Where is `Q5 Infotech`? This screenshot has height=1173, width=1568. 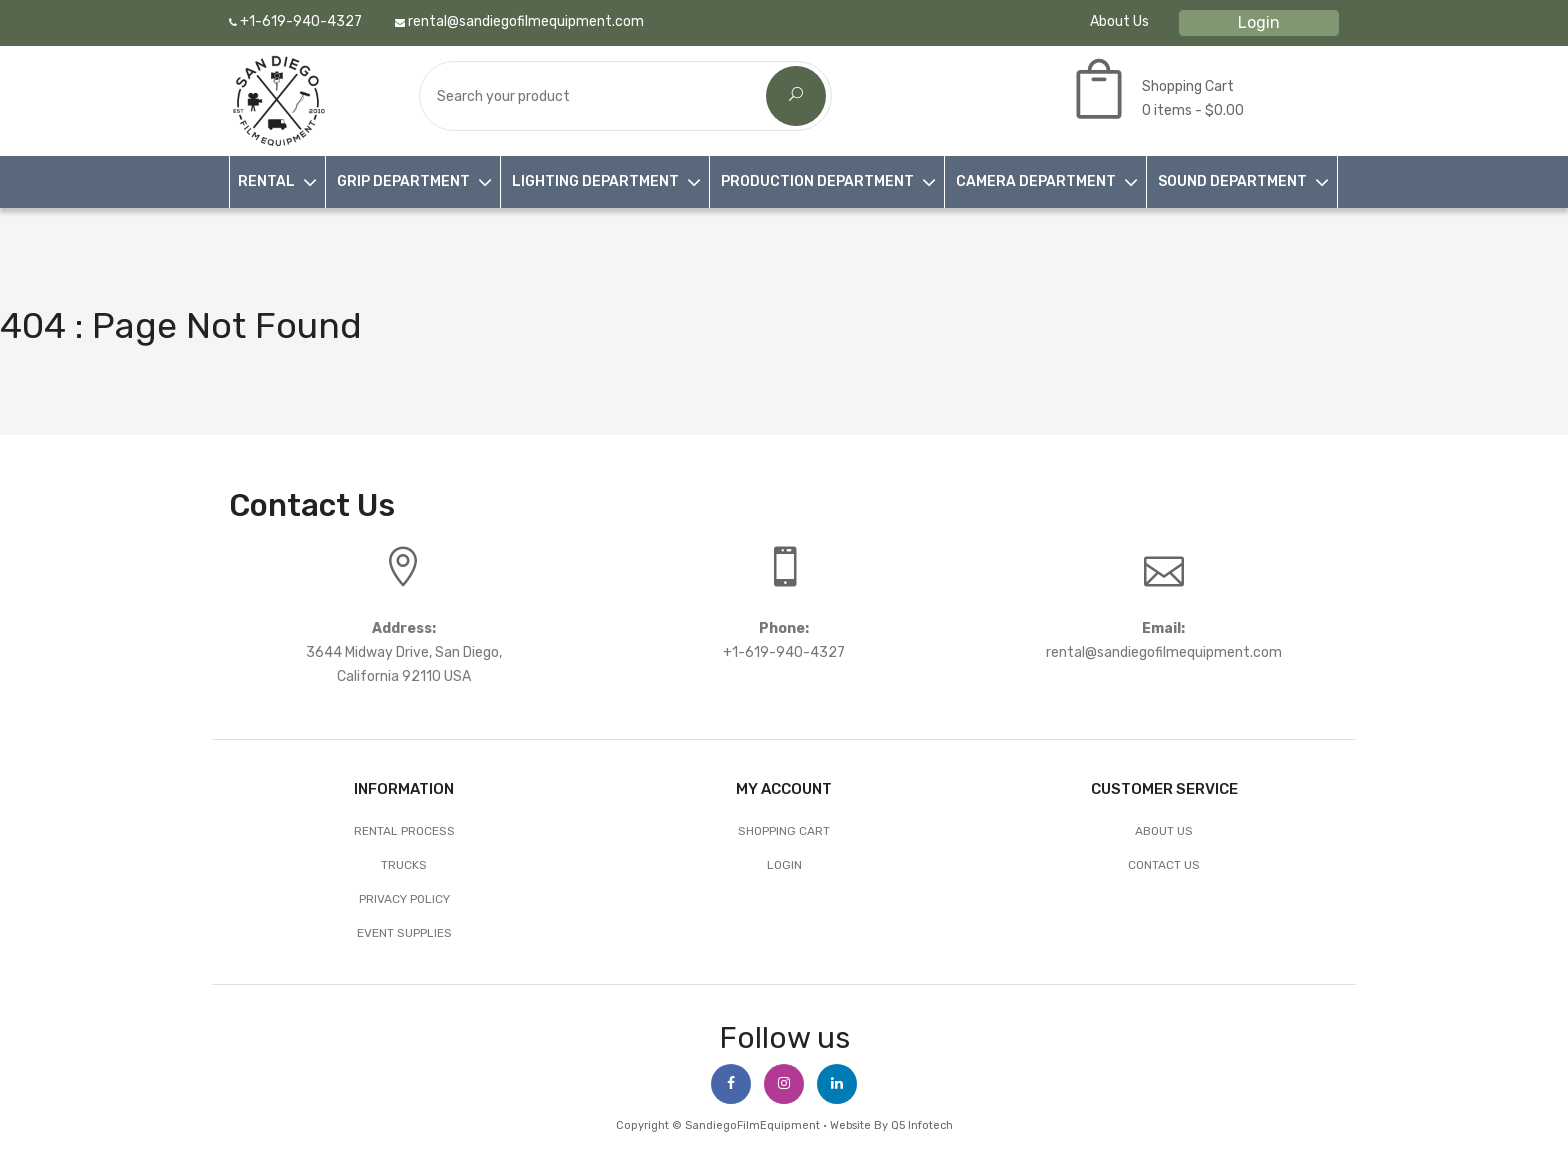 Q5 Infotech is located at coordinates (922, 1125).